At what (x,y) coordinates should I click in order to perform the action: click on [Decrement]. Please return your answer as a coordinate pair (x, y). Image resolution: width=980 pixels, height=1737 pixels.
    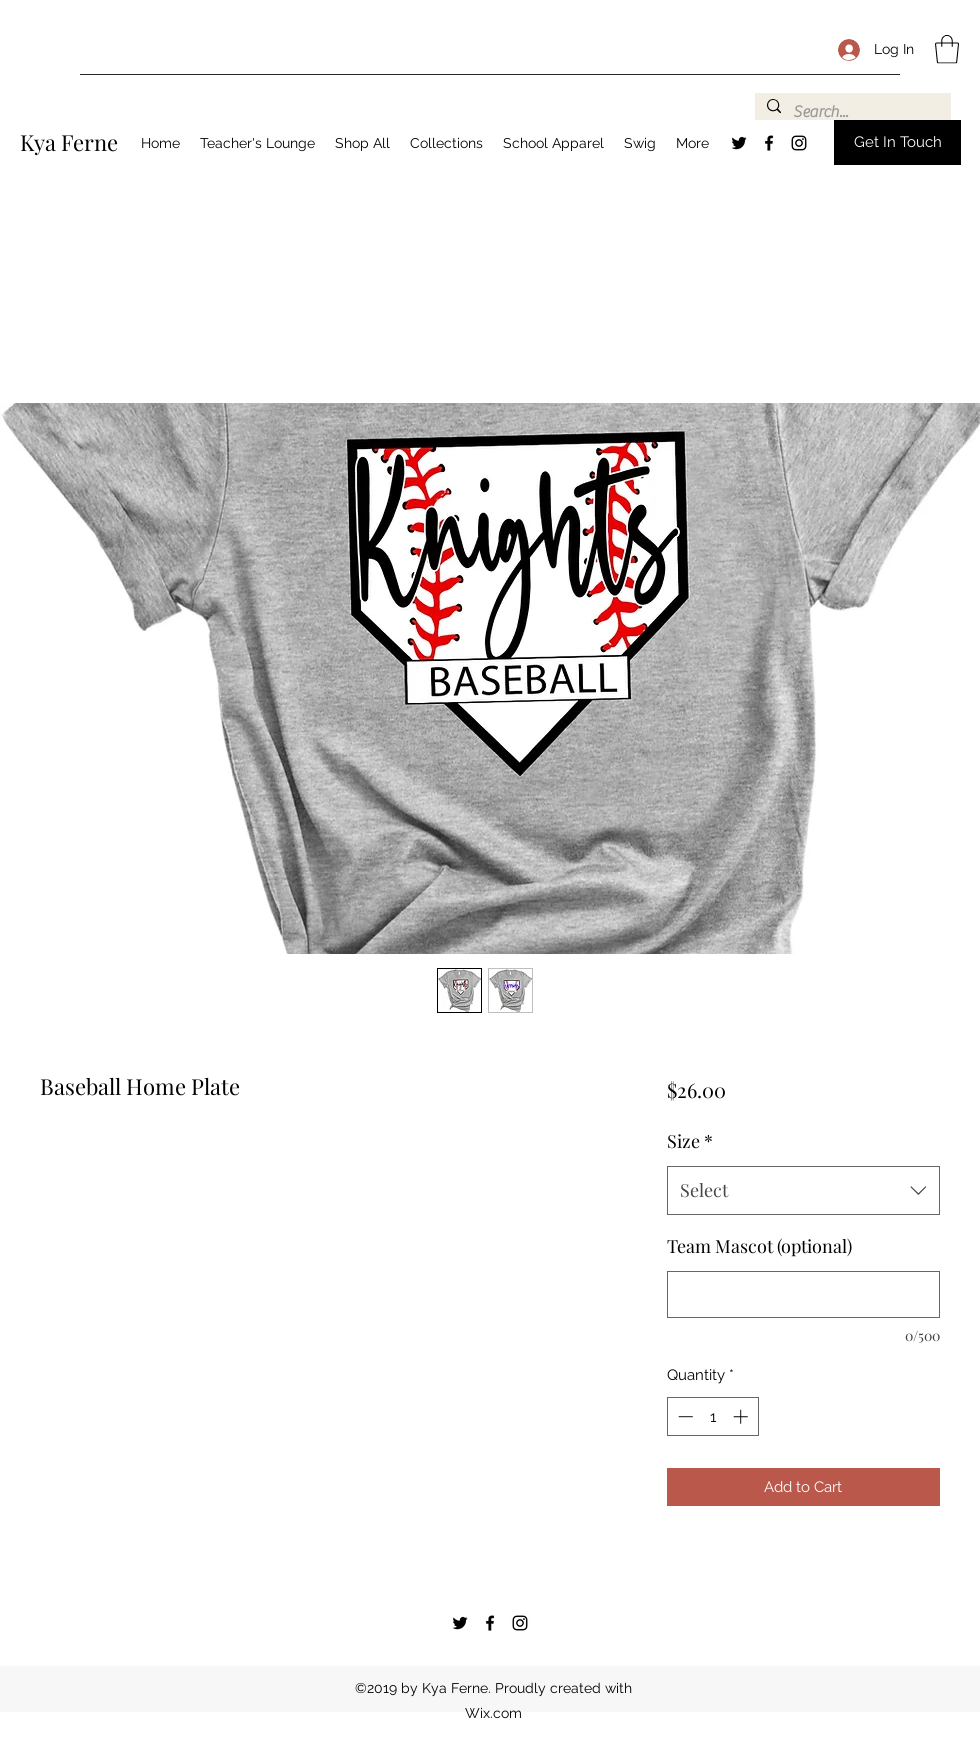
    Looking at the image, I should click on (683, 1416).